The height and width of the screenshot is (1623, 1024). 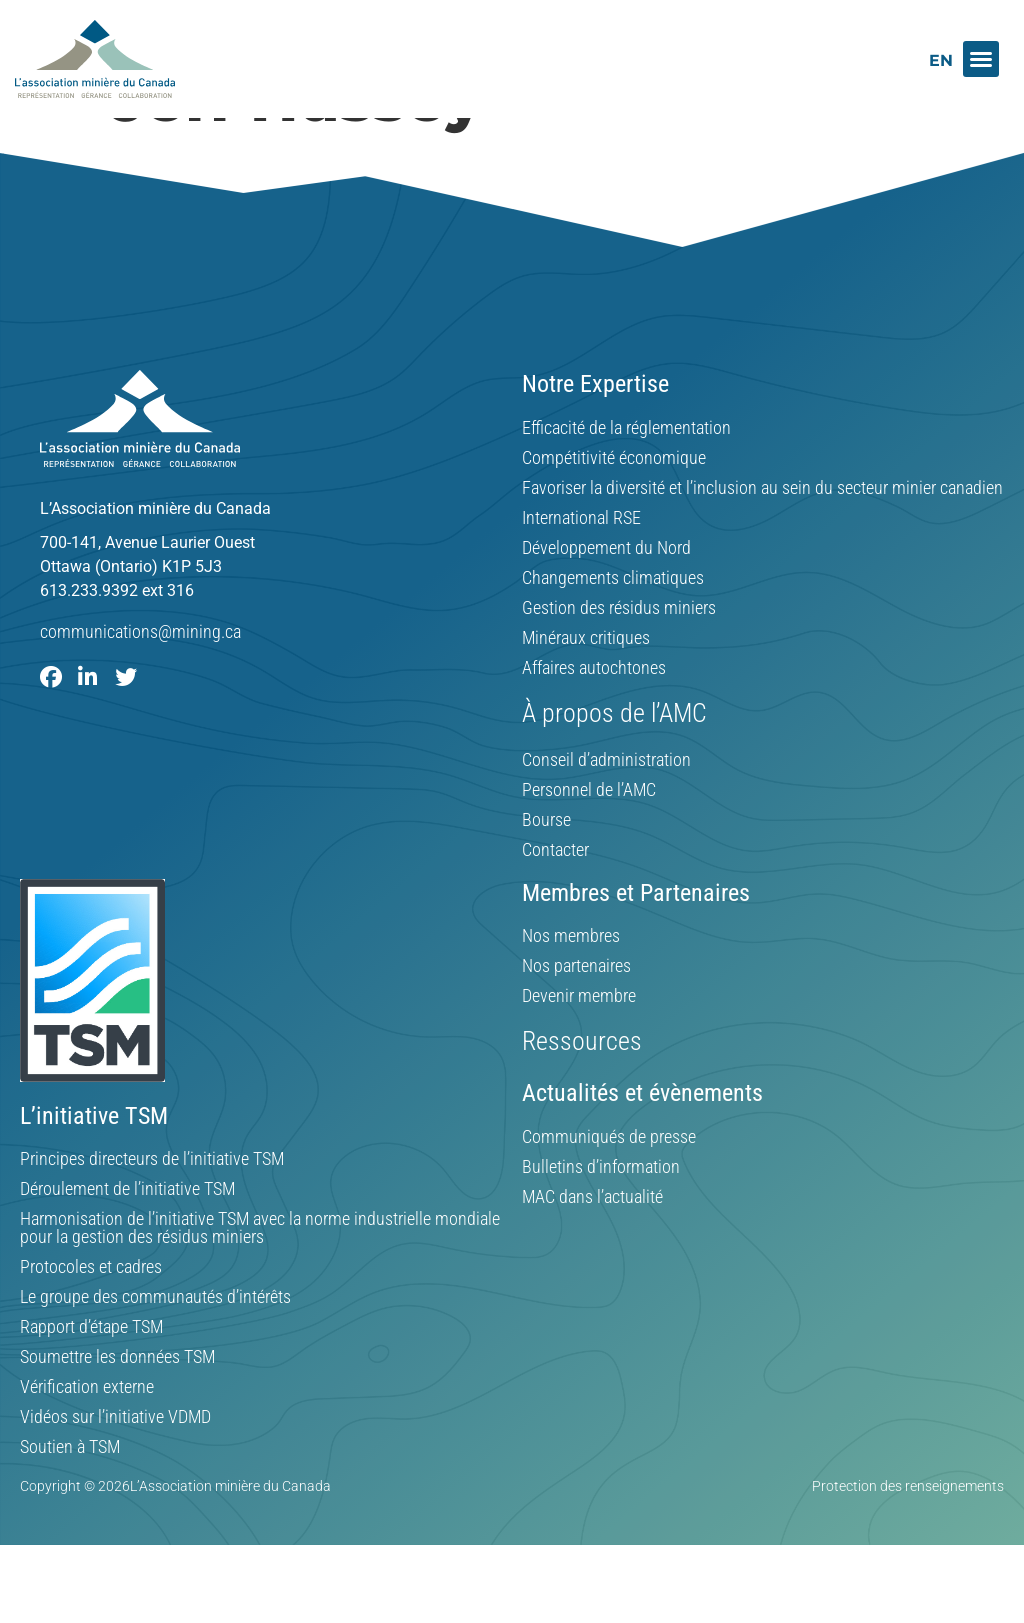 I want to click on Conseil d’administration, so click(x=606, y=808).